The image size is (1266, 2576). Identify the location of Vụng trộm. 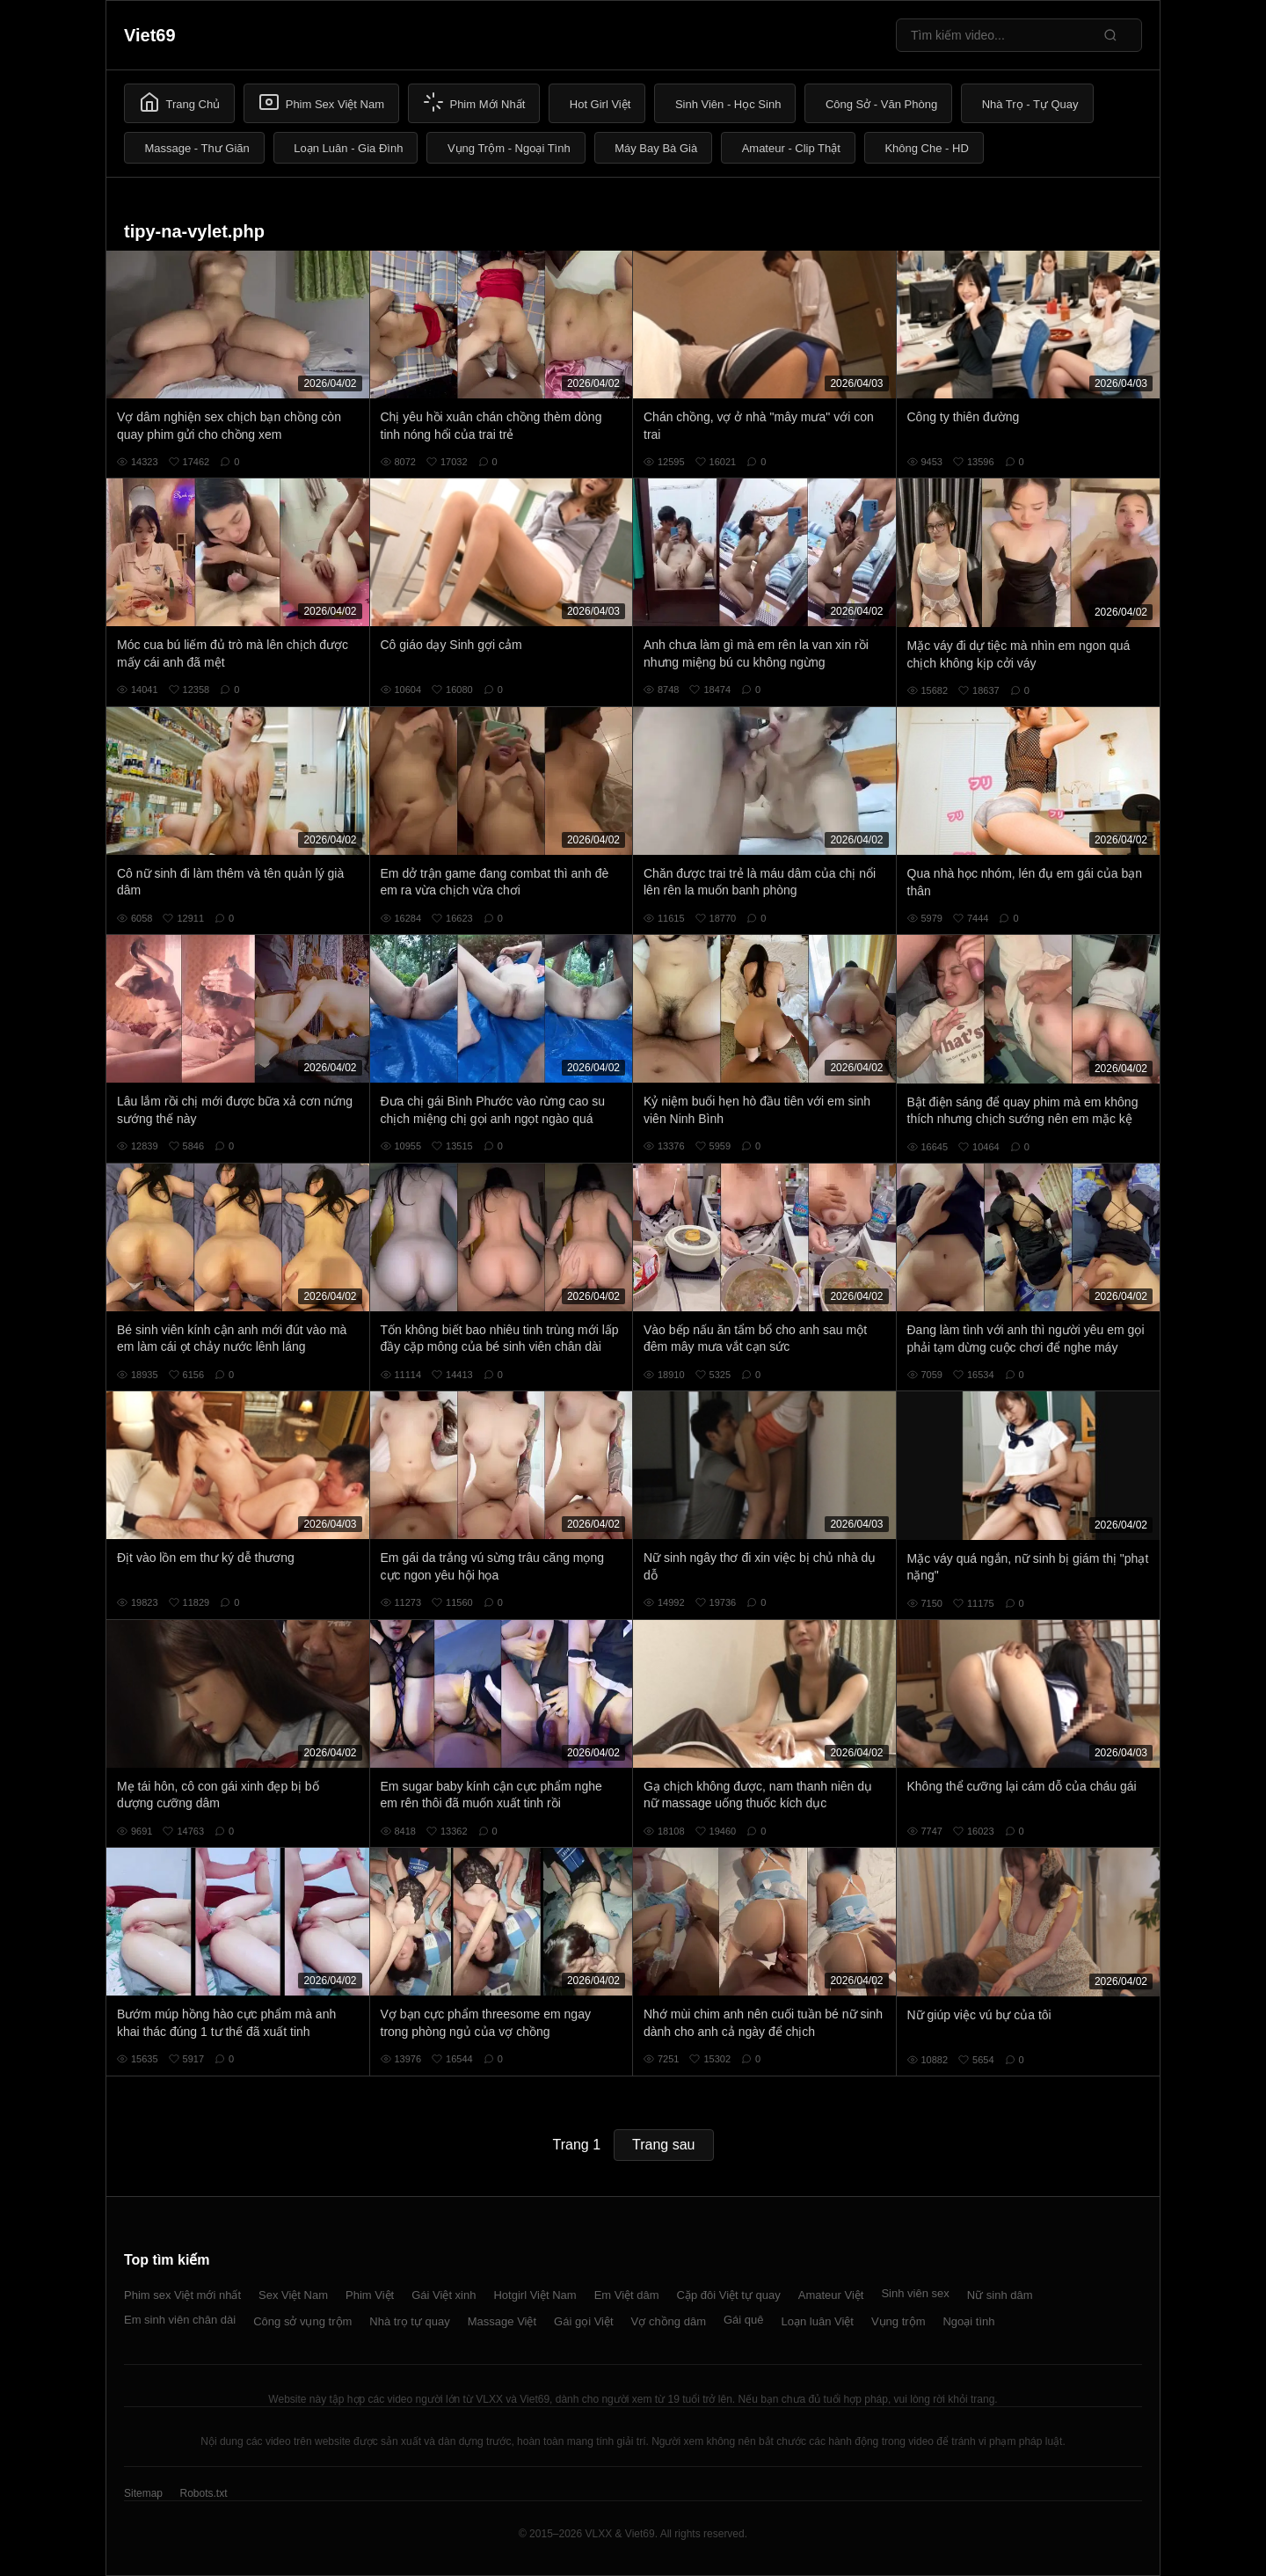
(898, 2321).